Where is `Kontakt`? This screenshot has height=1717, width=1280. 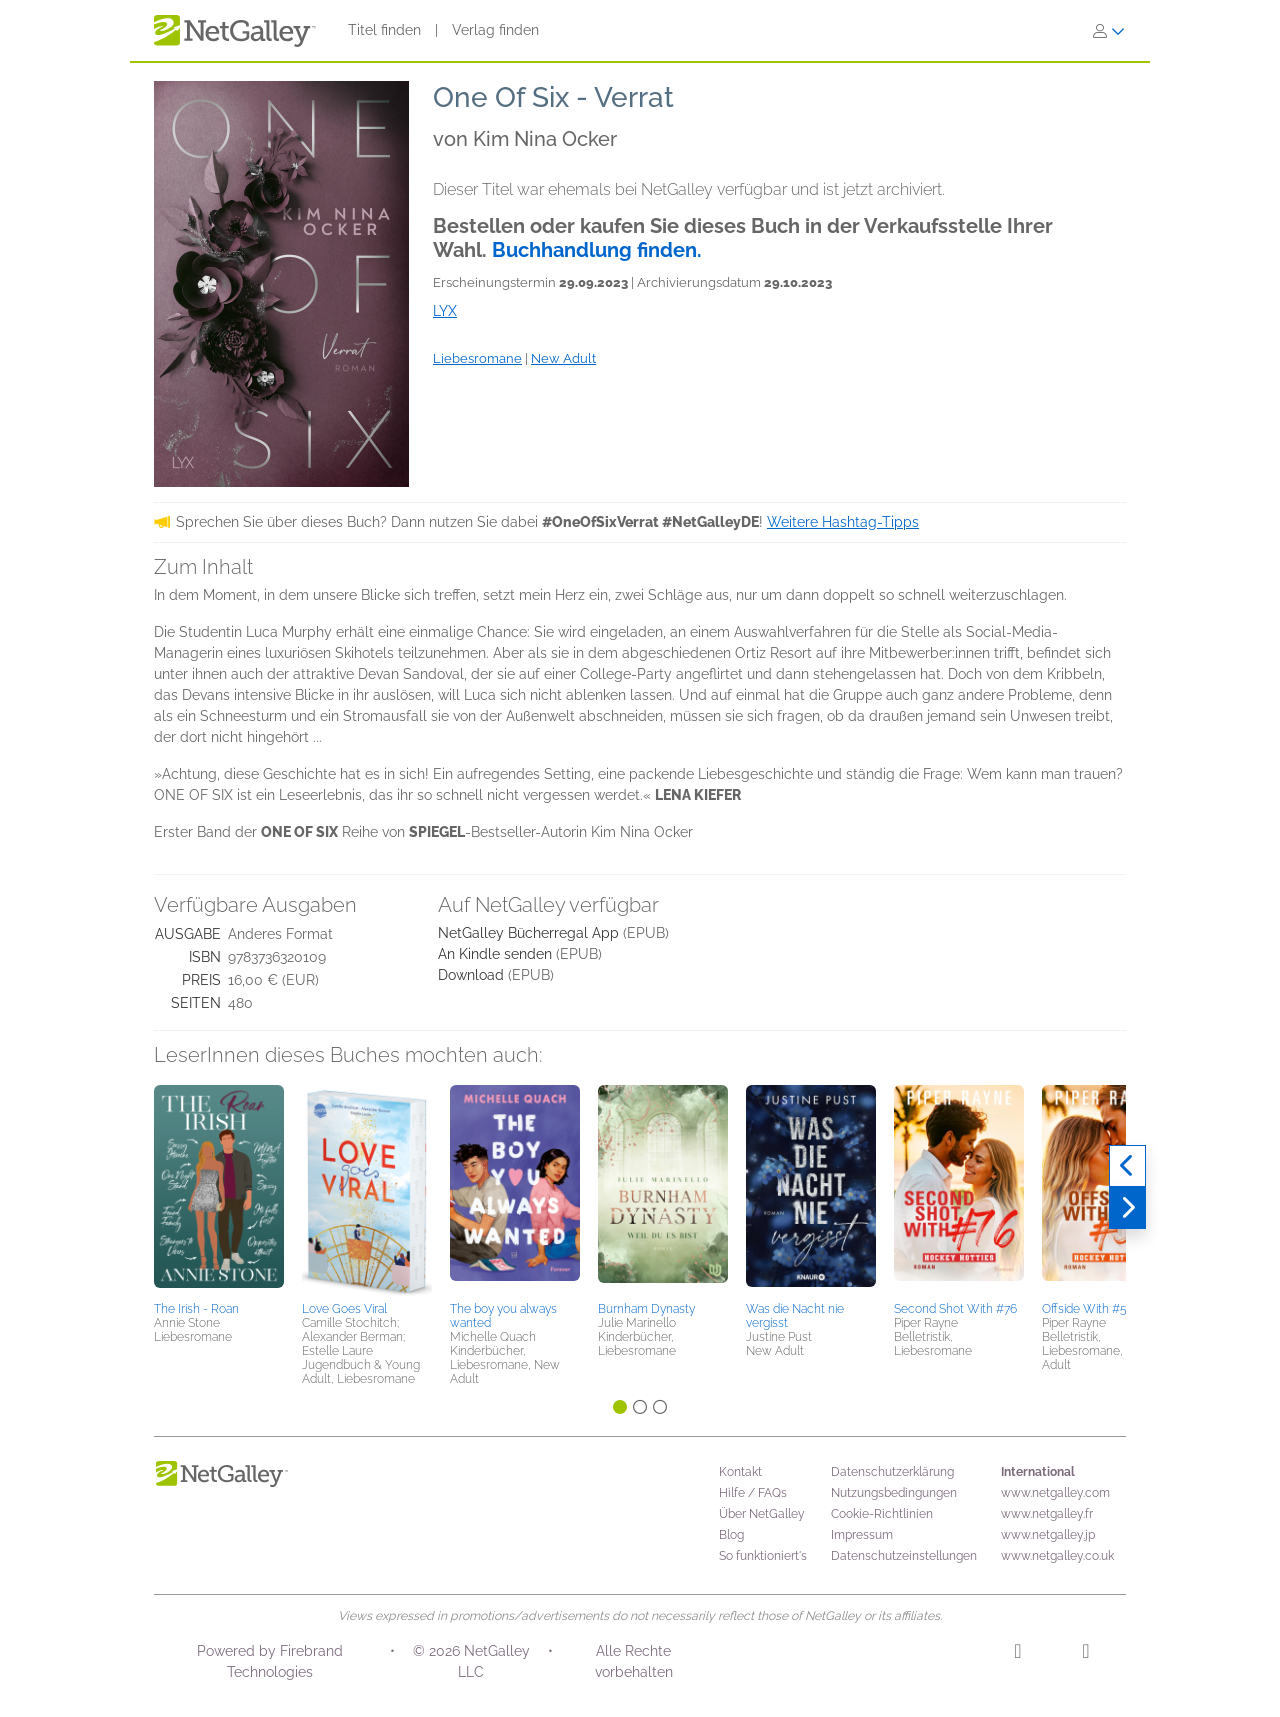
Kontakt is located at coordinates (740, 1472).